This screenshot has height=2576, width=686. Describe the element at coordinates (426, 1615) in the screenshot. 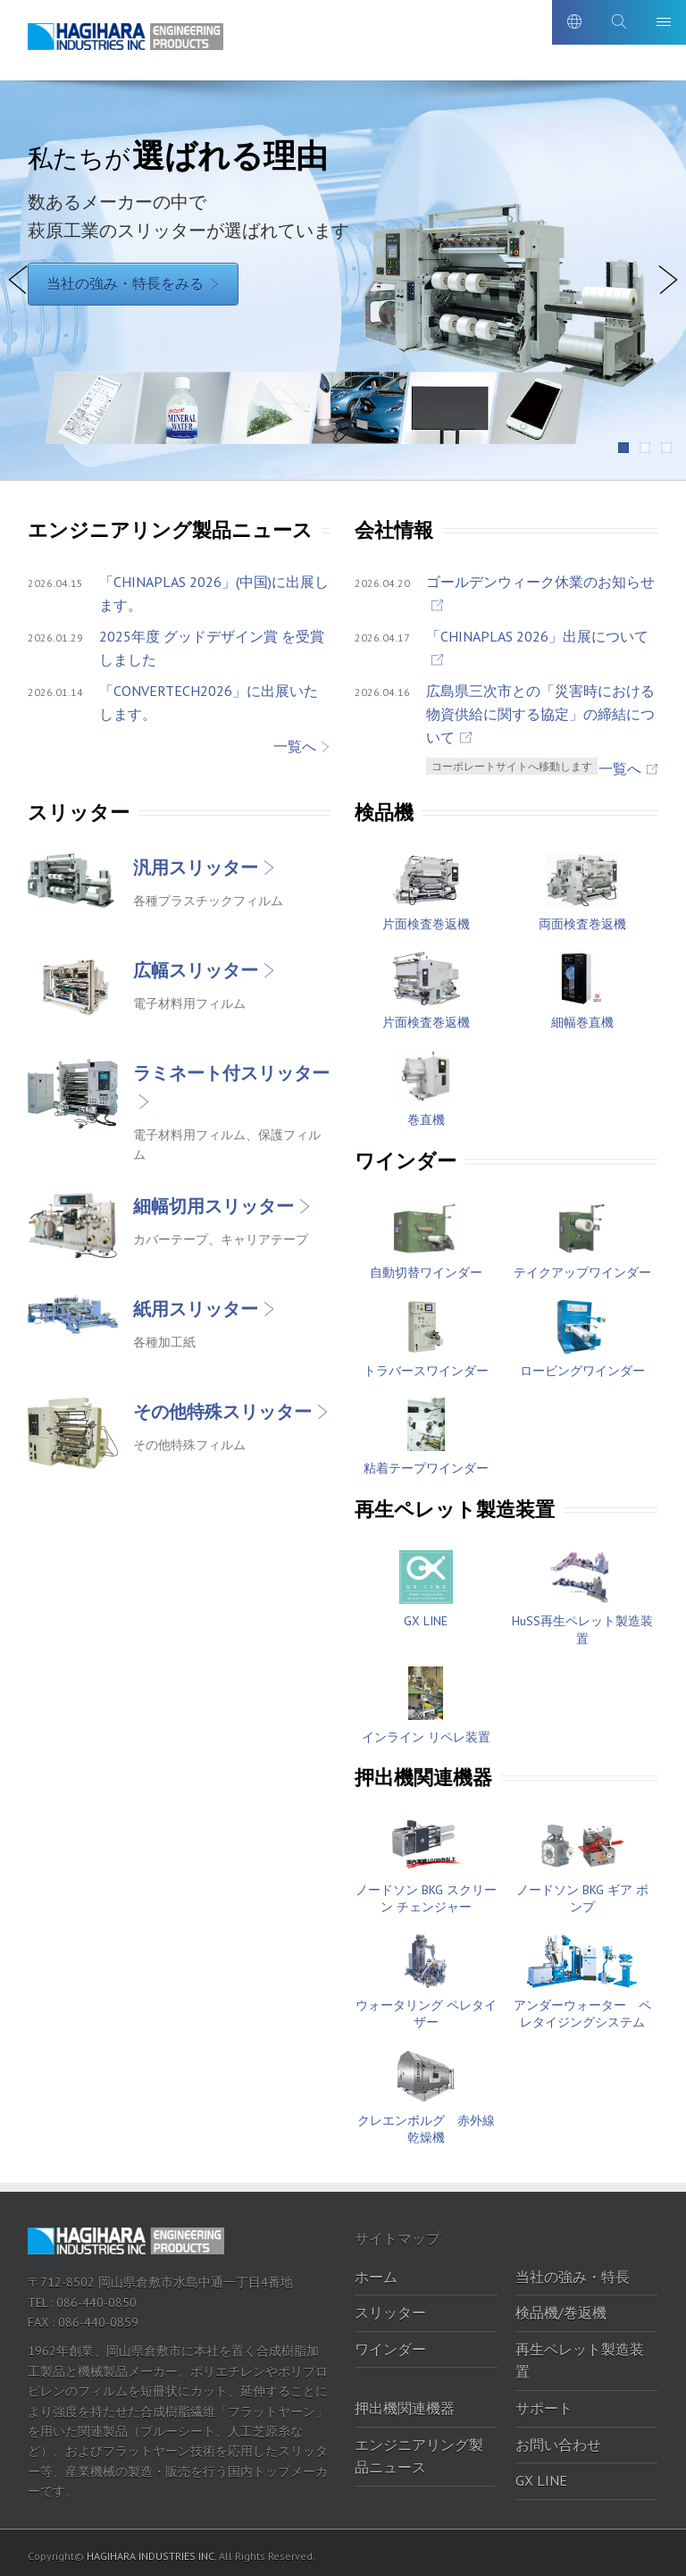

I see `GX LINE` at that location.